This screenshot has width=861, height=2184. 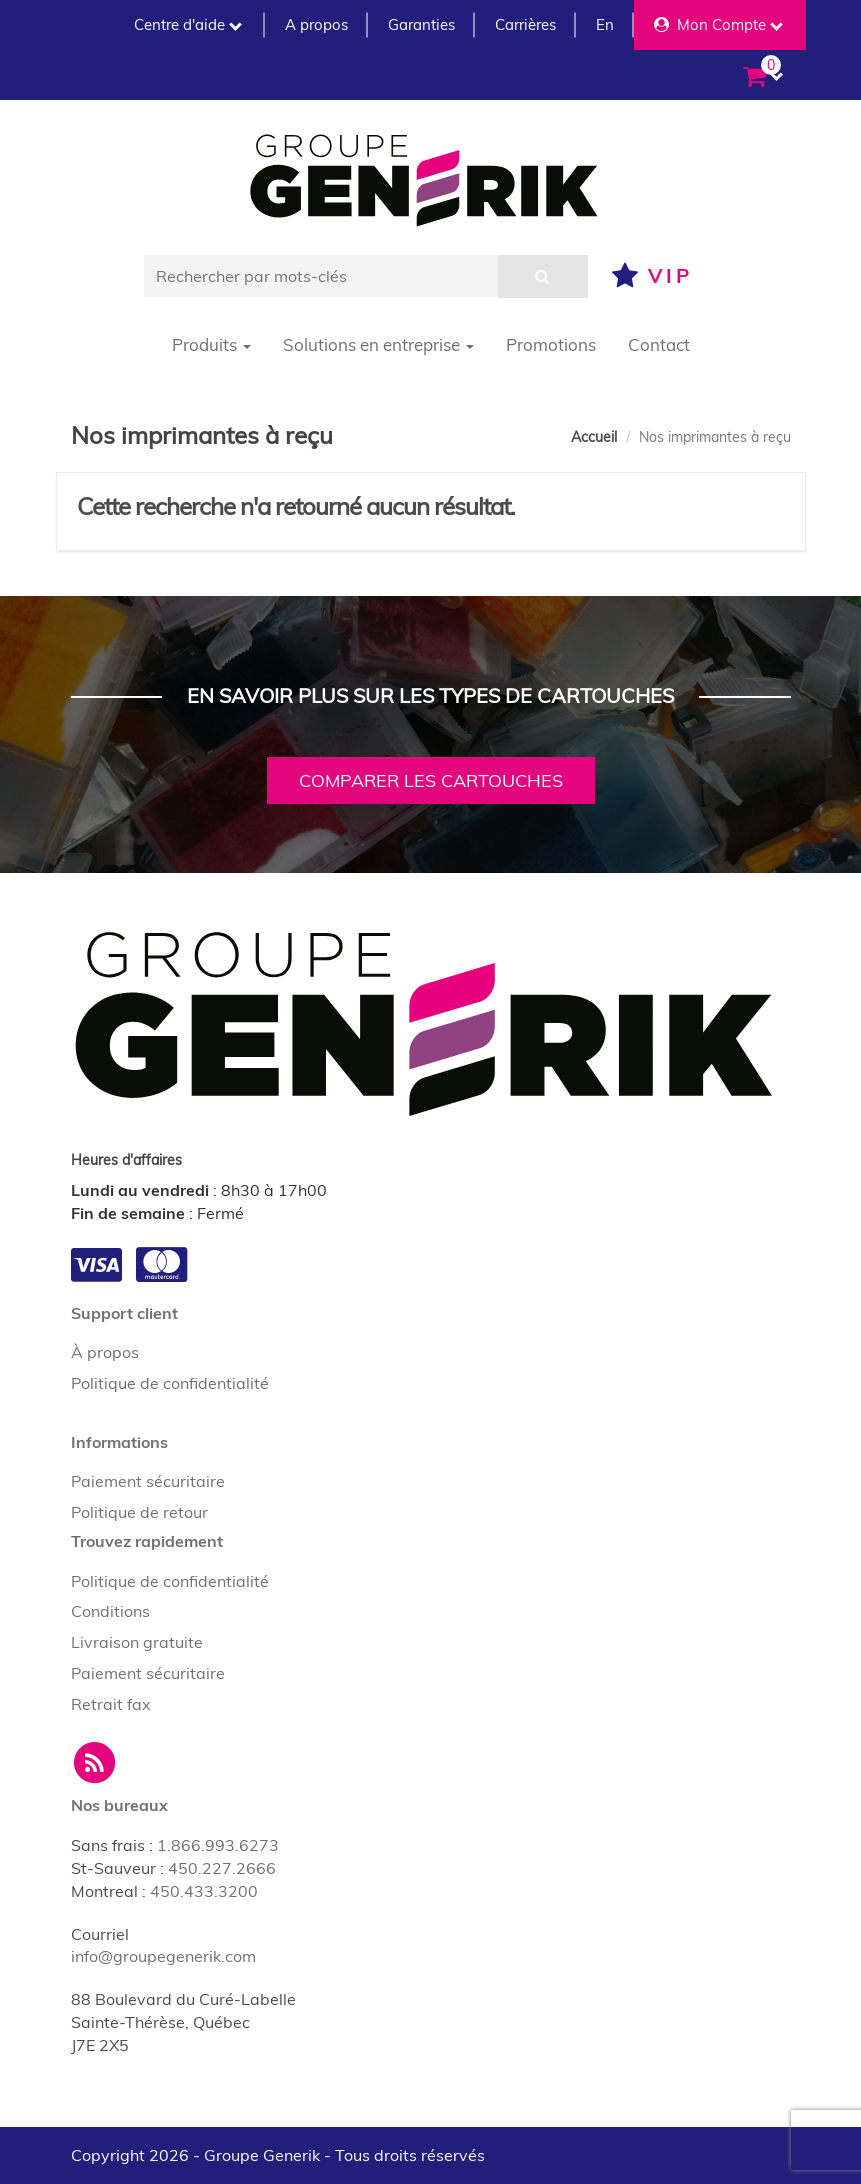 What do you see at coordinates (218, 1845) in the screenshot?
I see `1.866.993.6273` at bounding box center [218, 1845].